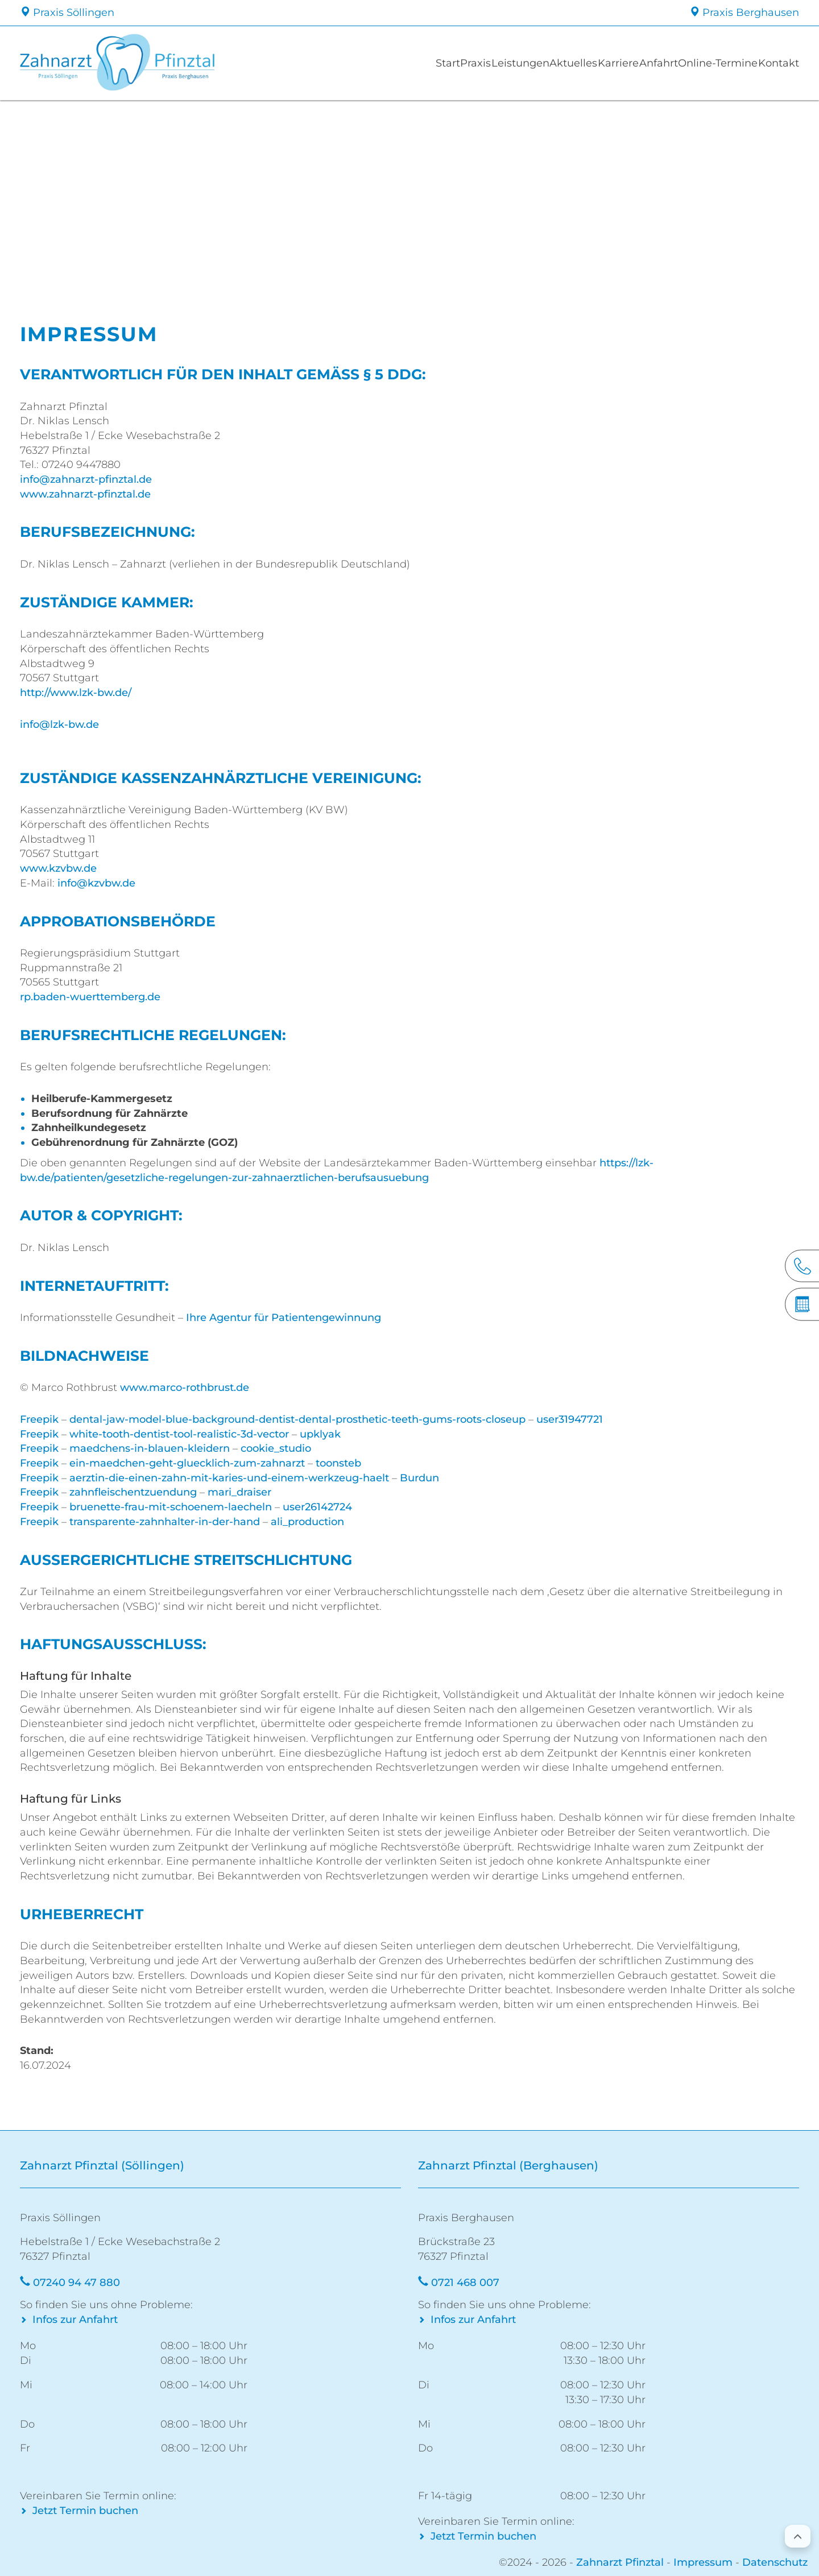  What do you see at coordinates (164, 1521) in the screenshot?
I see `transparente-zahnhalter-in-der-hand` at bounding box center [164, 1521].